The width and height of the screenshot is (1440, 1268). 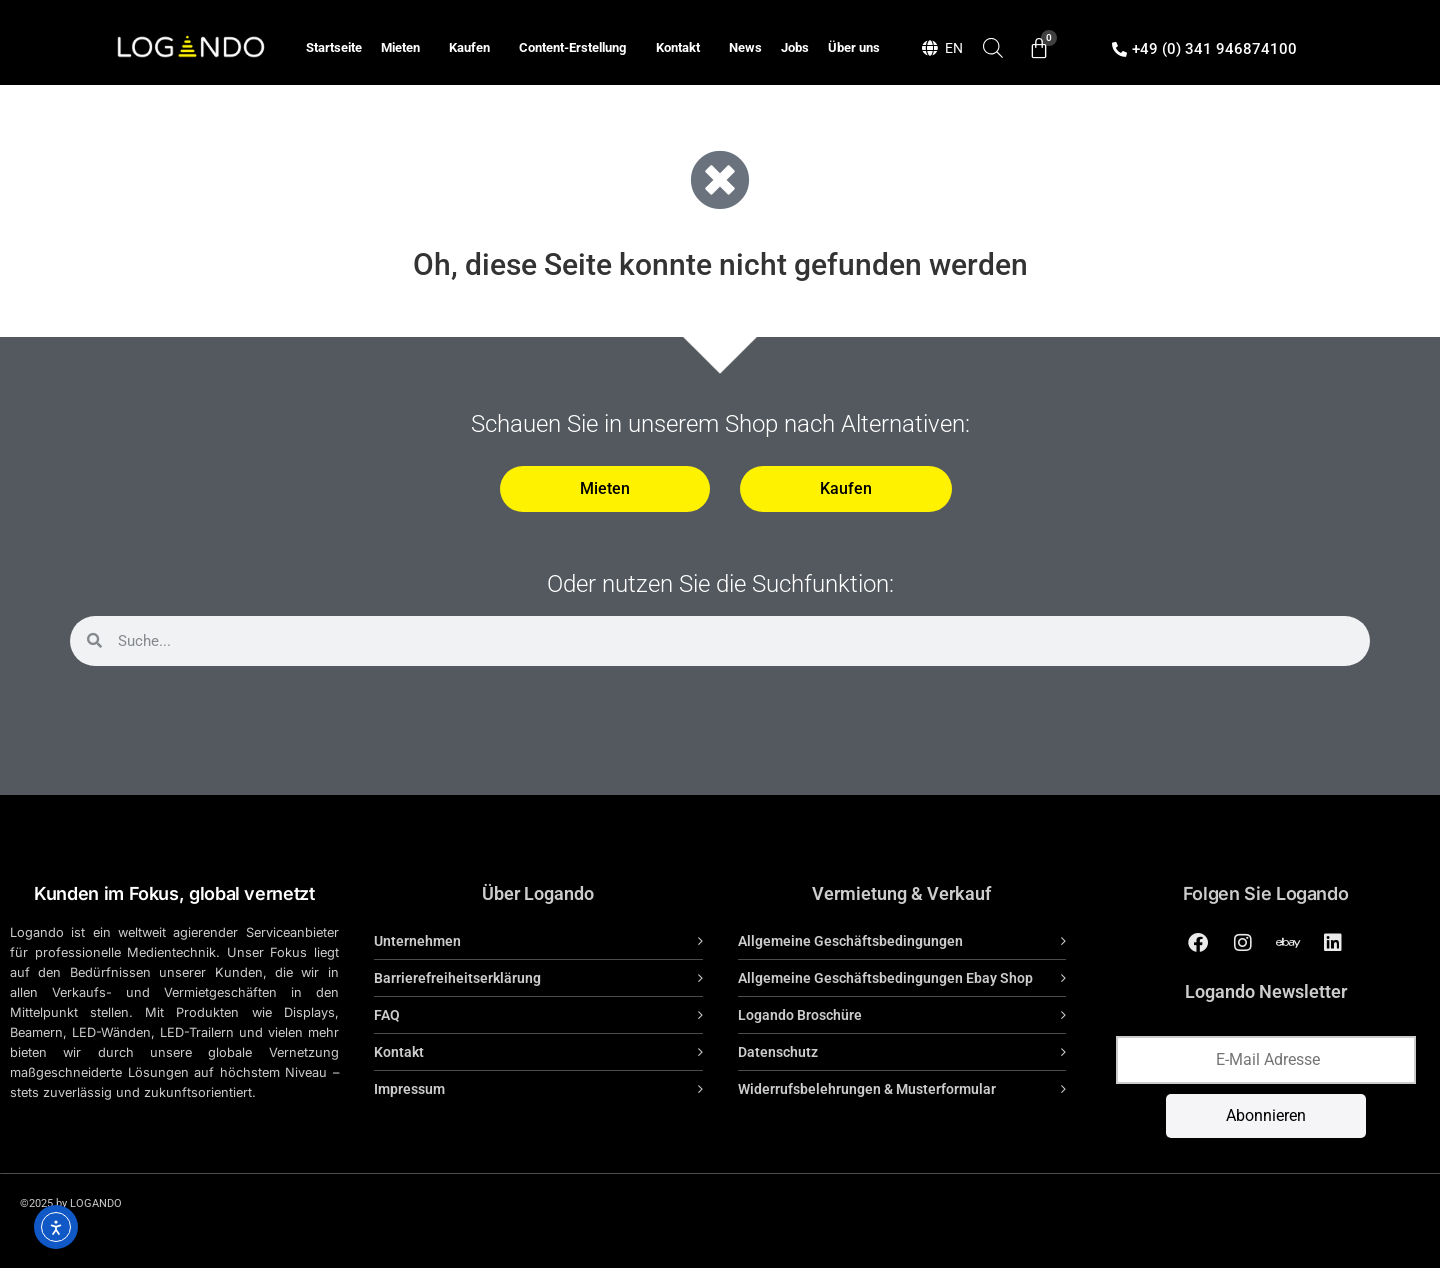 What do you see at coordinates (417, 941) in the screenshot?
I see `Unternehmen` at bounding box center [417, 941].